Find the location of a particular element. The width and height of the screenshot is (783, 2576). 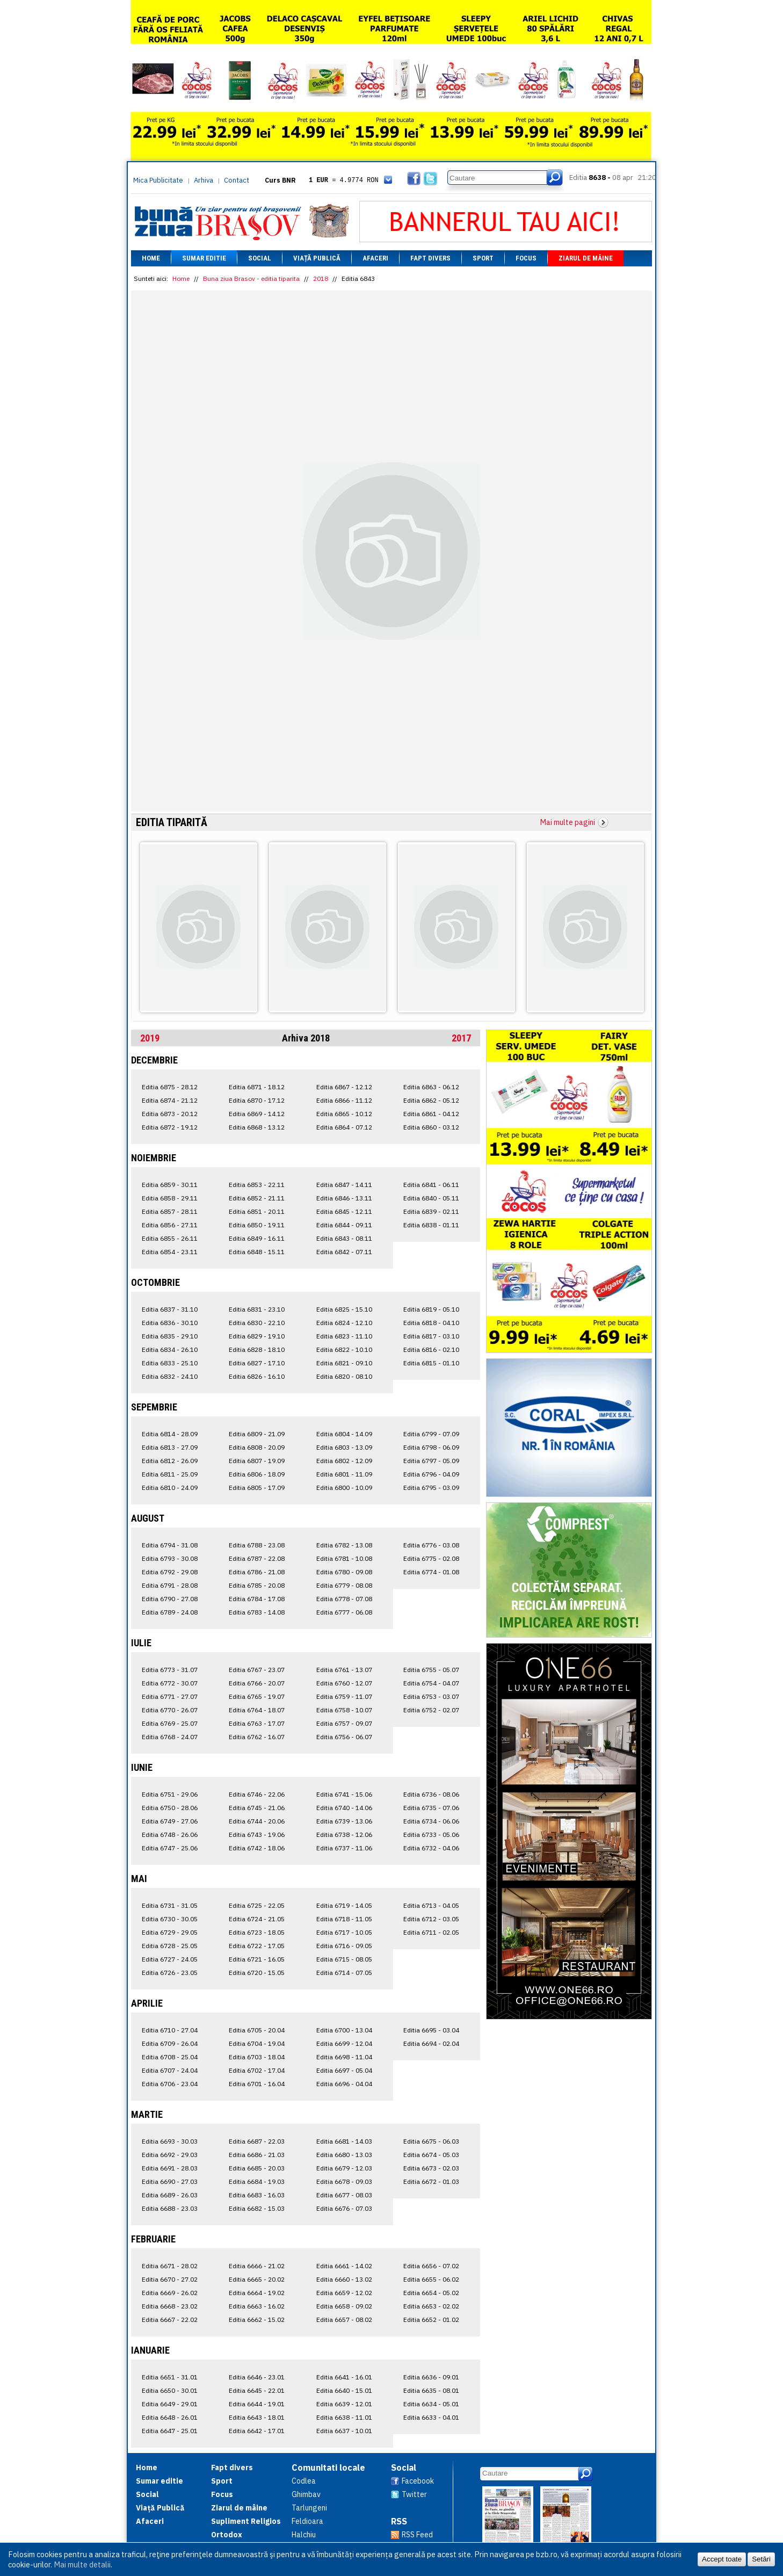

Editia 6852 - 21.11 is located at coordinates (257, 1198).